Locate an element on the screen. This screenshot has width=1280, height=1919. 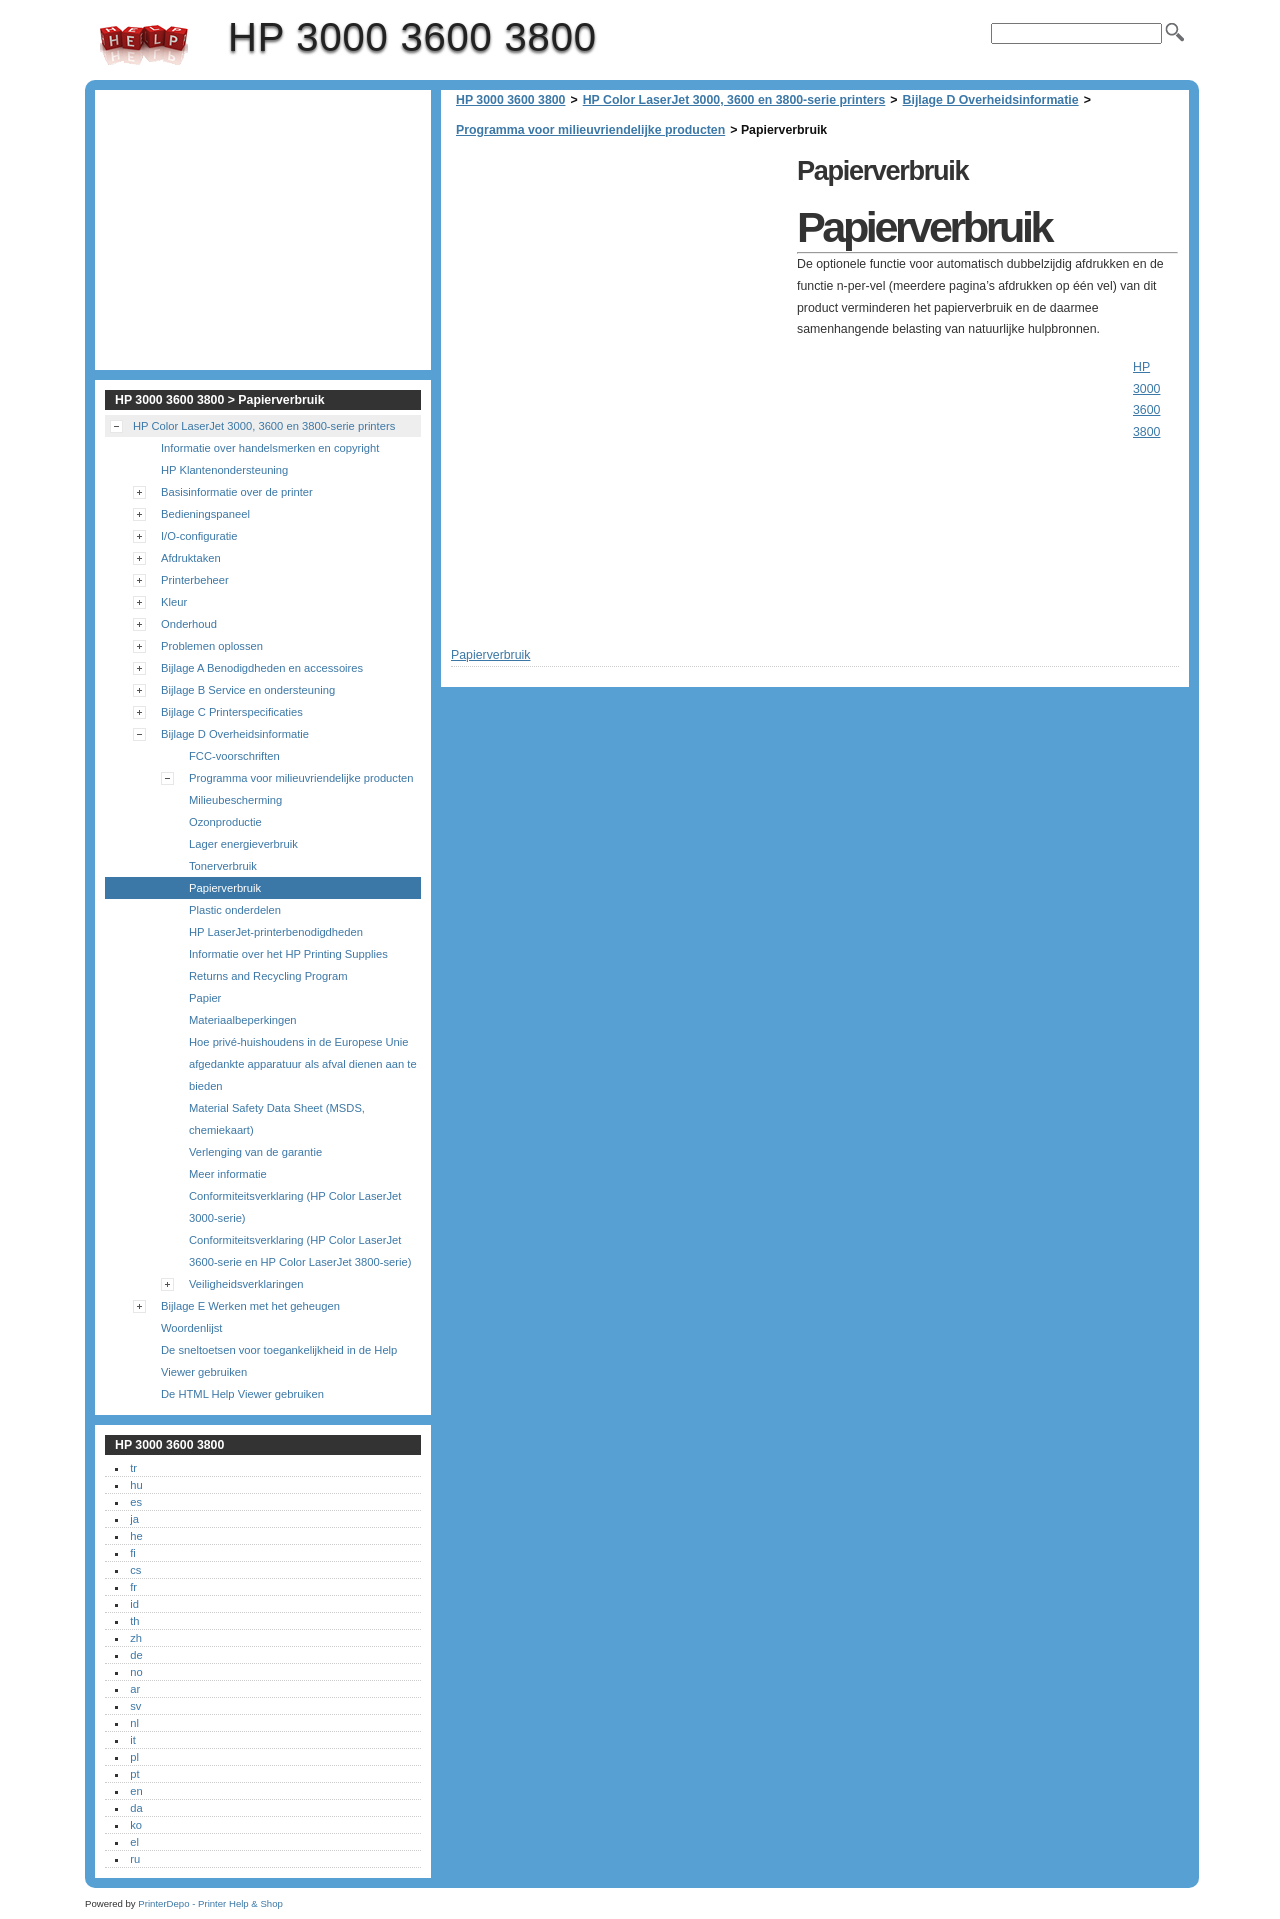
Problemen oplossen is located at coordinates (212, 646).